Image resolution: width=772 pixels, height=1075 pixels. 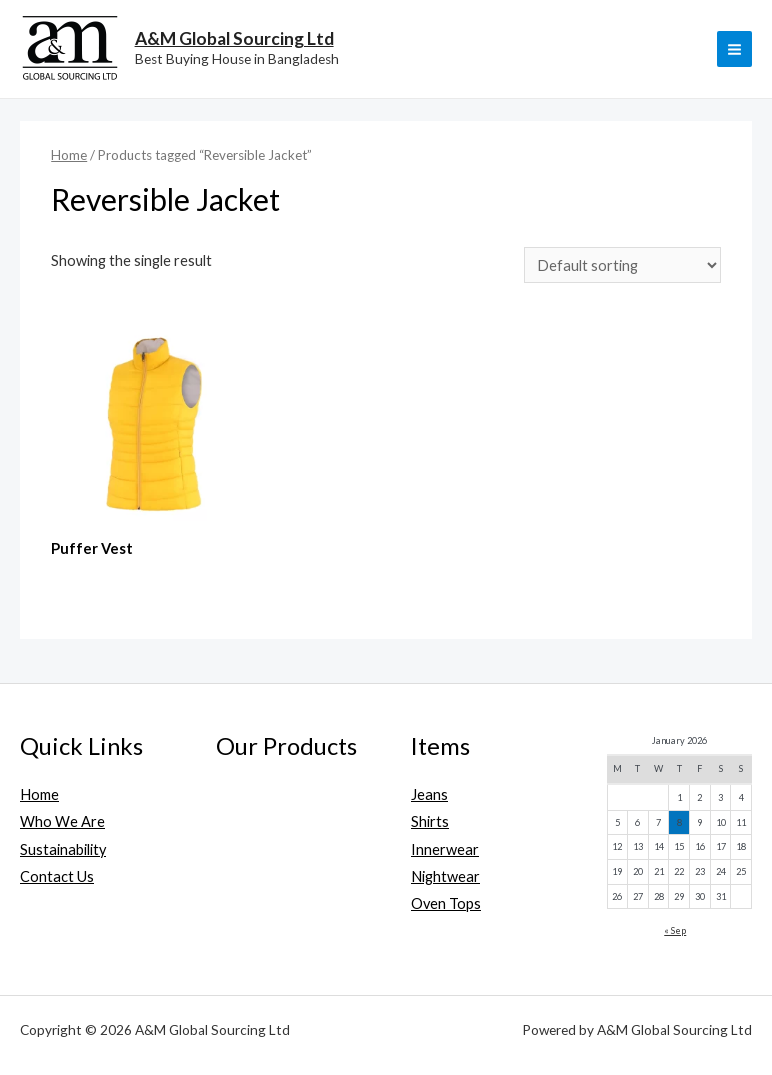 What do you see at coordinates (622, 265) in the screenshot?
I see `[Shop order]` at bounding box center [622, 265].